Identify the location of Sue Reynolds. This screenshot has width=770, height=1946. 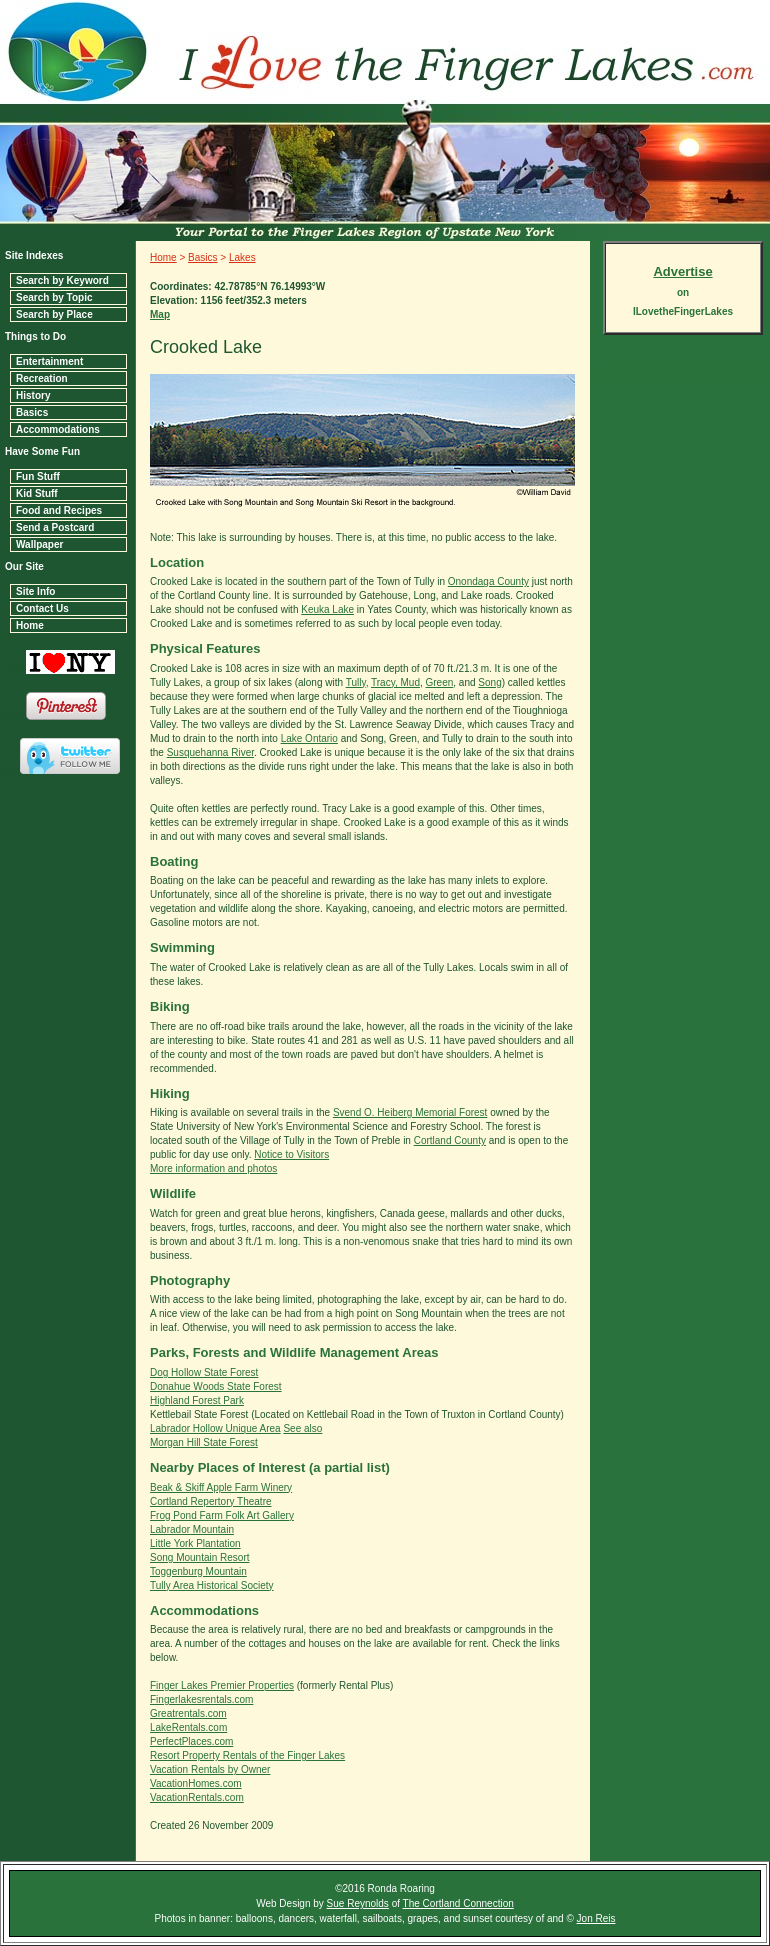
(358, 1903).